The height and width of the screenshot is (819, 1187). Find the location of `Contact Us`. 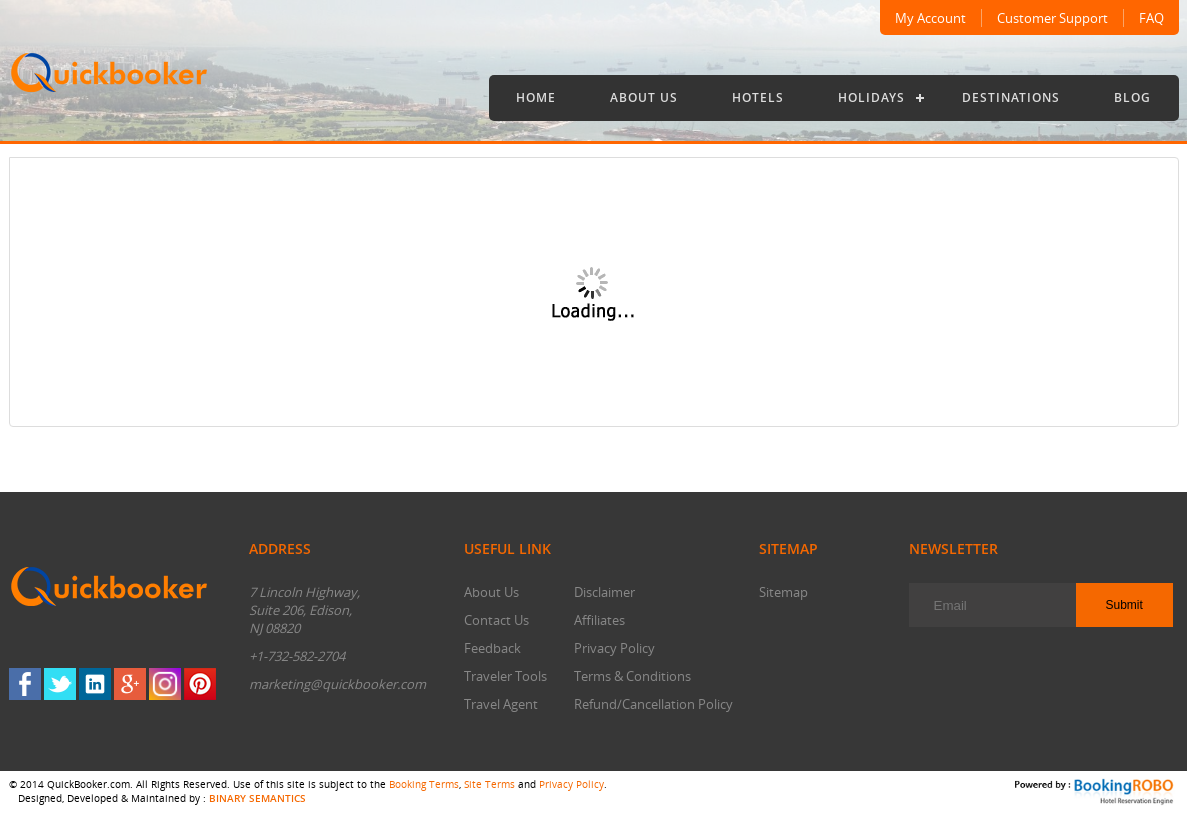

Contact Us is located at coordinates (496, 620).